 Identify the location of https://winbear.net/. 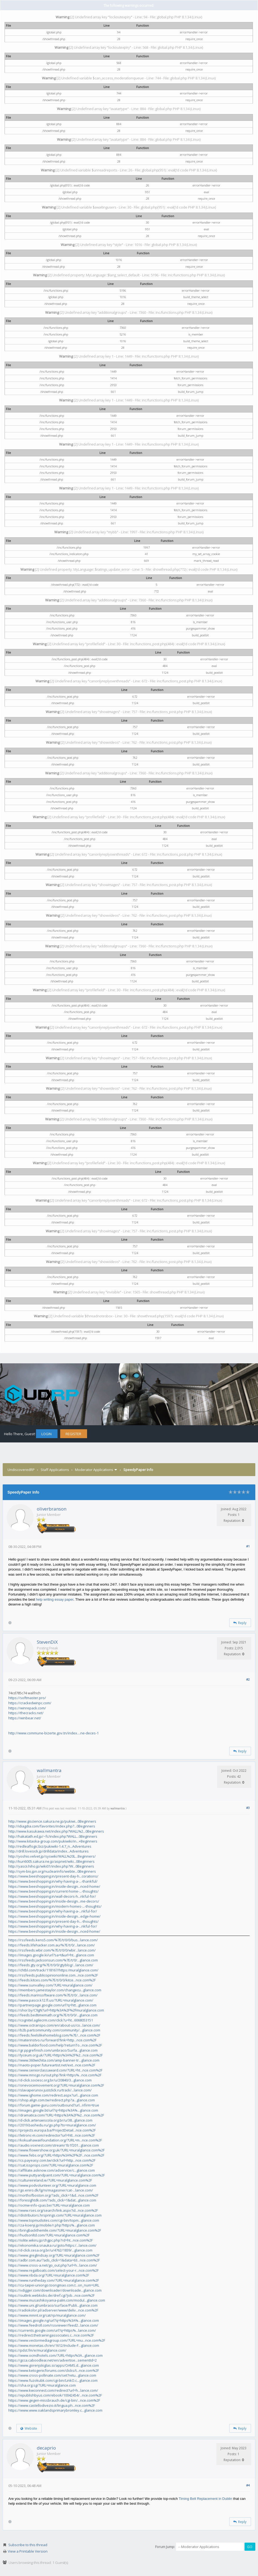
(24, 1718).